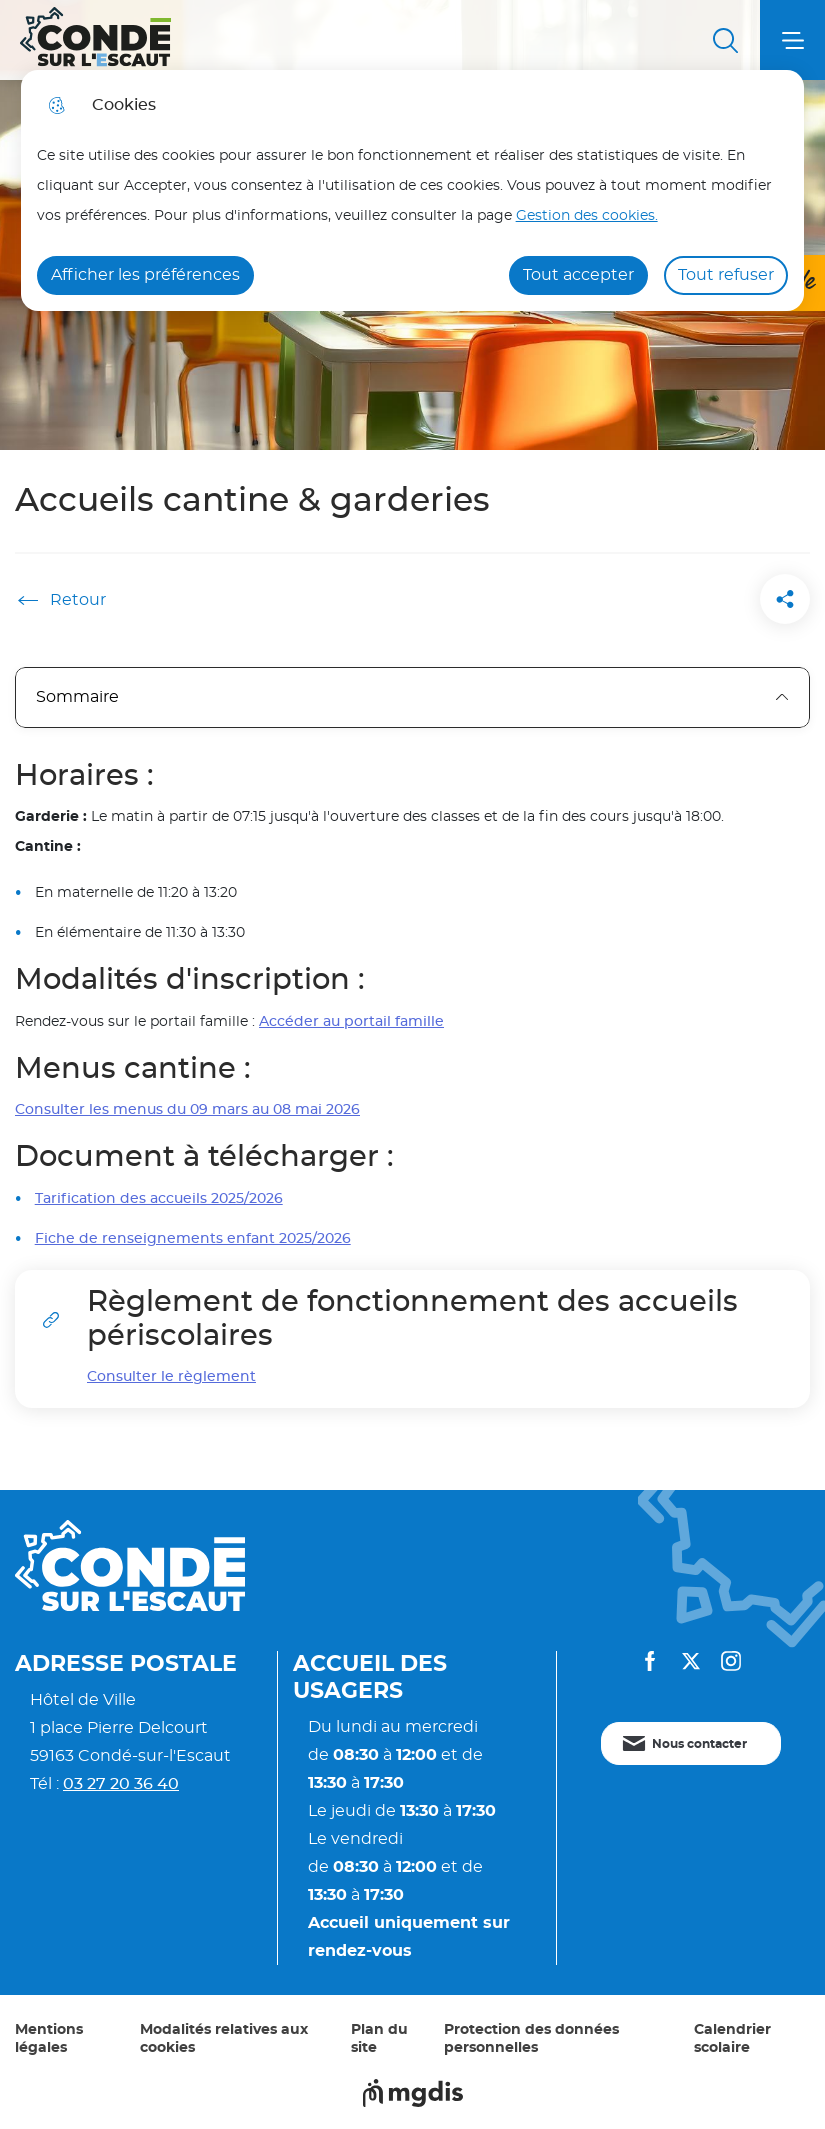 The width and height of the screenshot is (825, 2129). Describe the element at coordinates (187, 1109) in the screenshot. I see `Consulter les menus du 09 mars au 08 mai 2026` at that location.